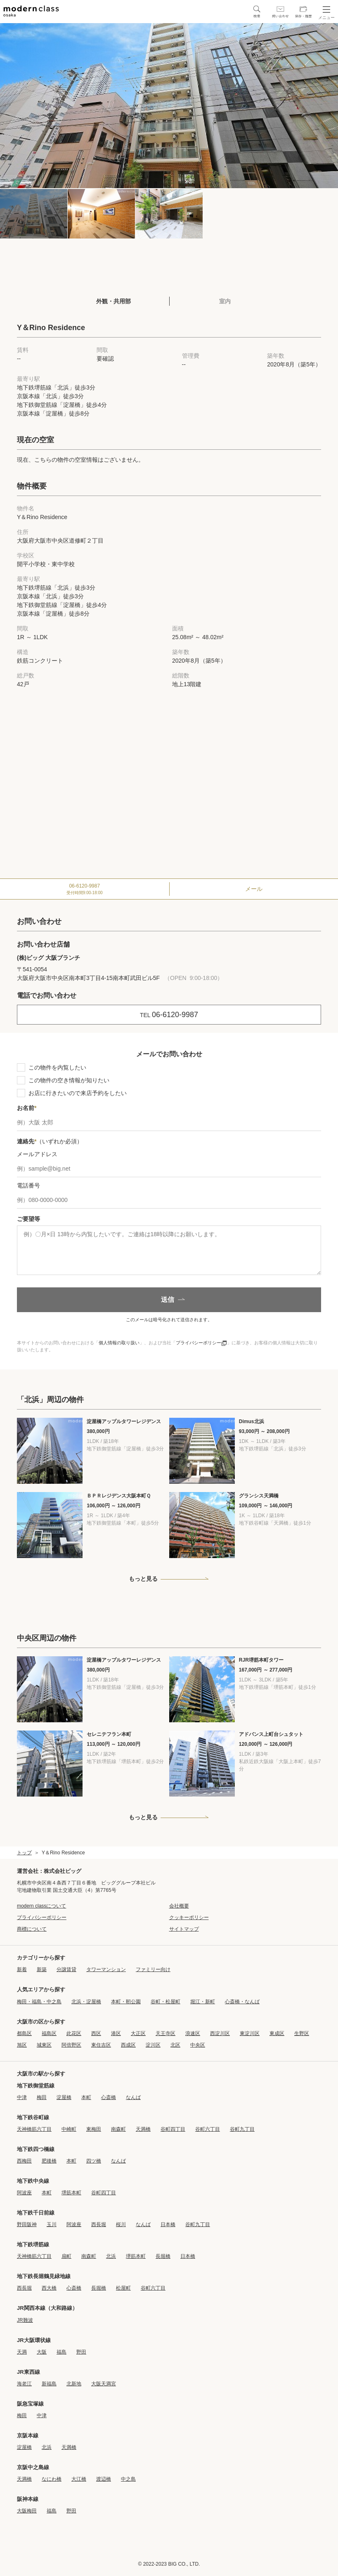 This screenshot has height=2576, width=338. Describe the element at coordinates (66, 2256) in the screenshot. I see `扇町` at that location.